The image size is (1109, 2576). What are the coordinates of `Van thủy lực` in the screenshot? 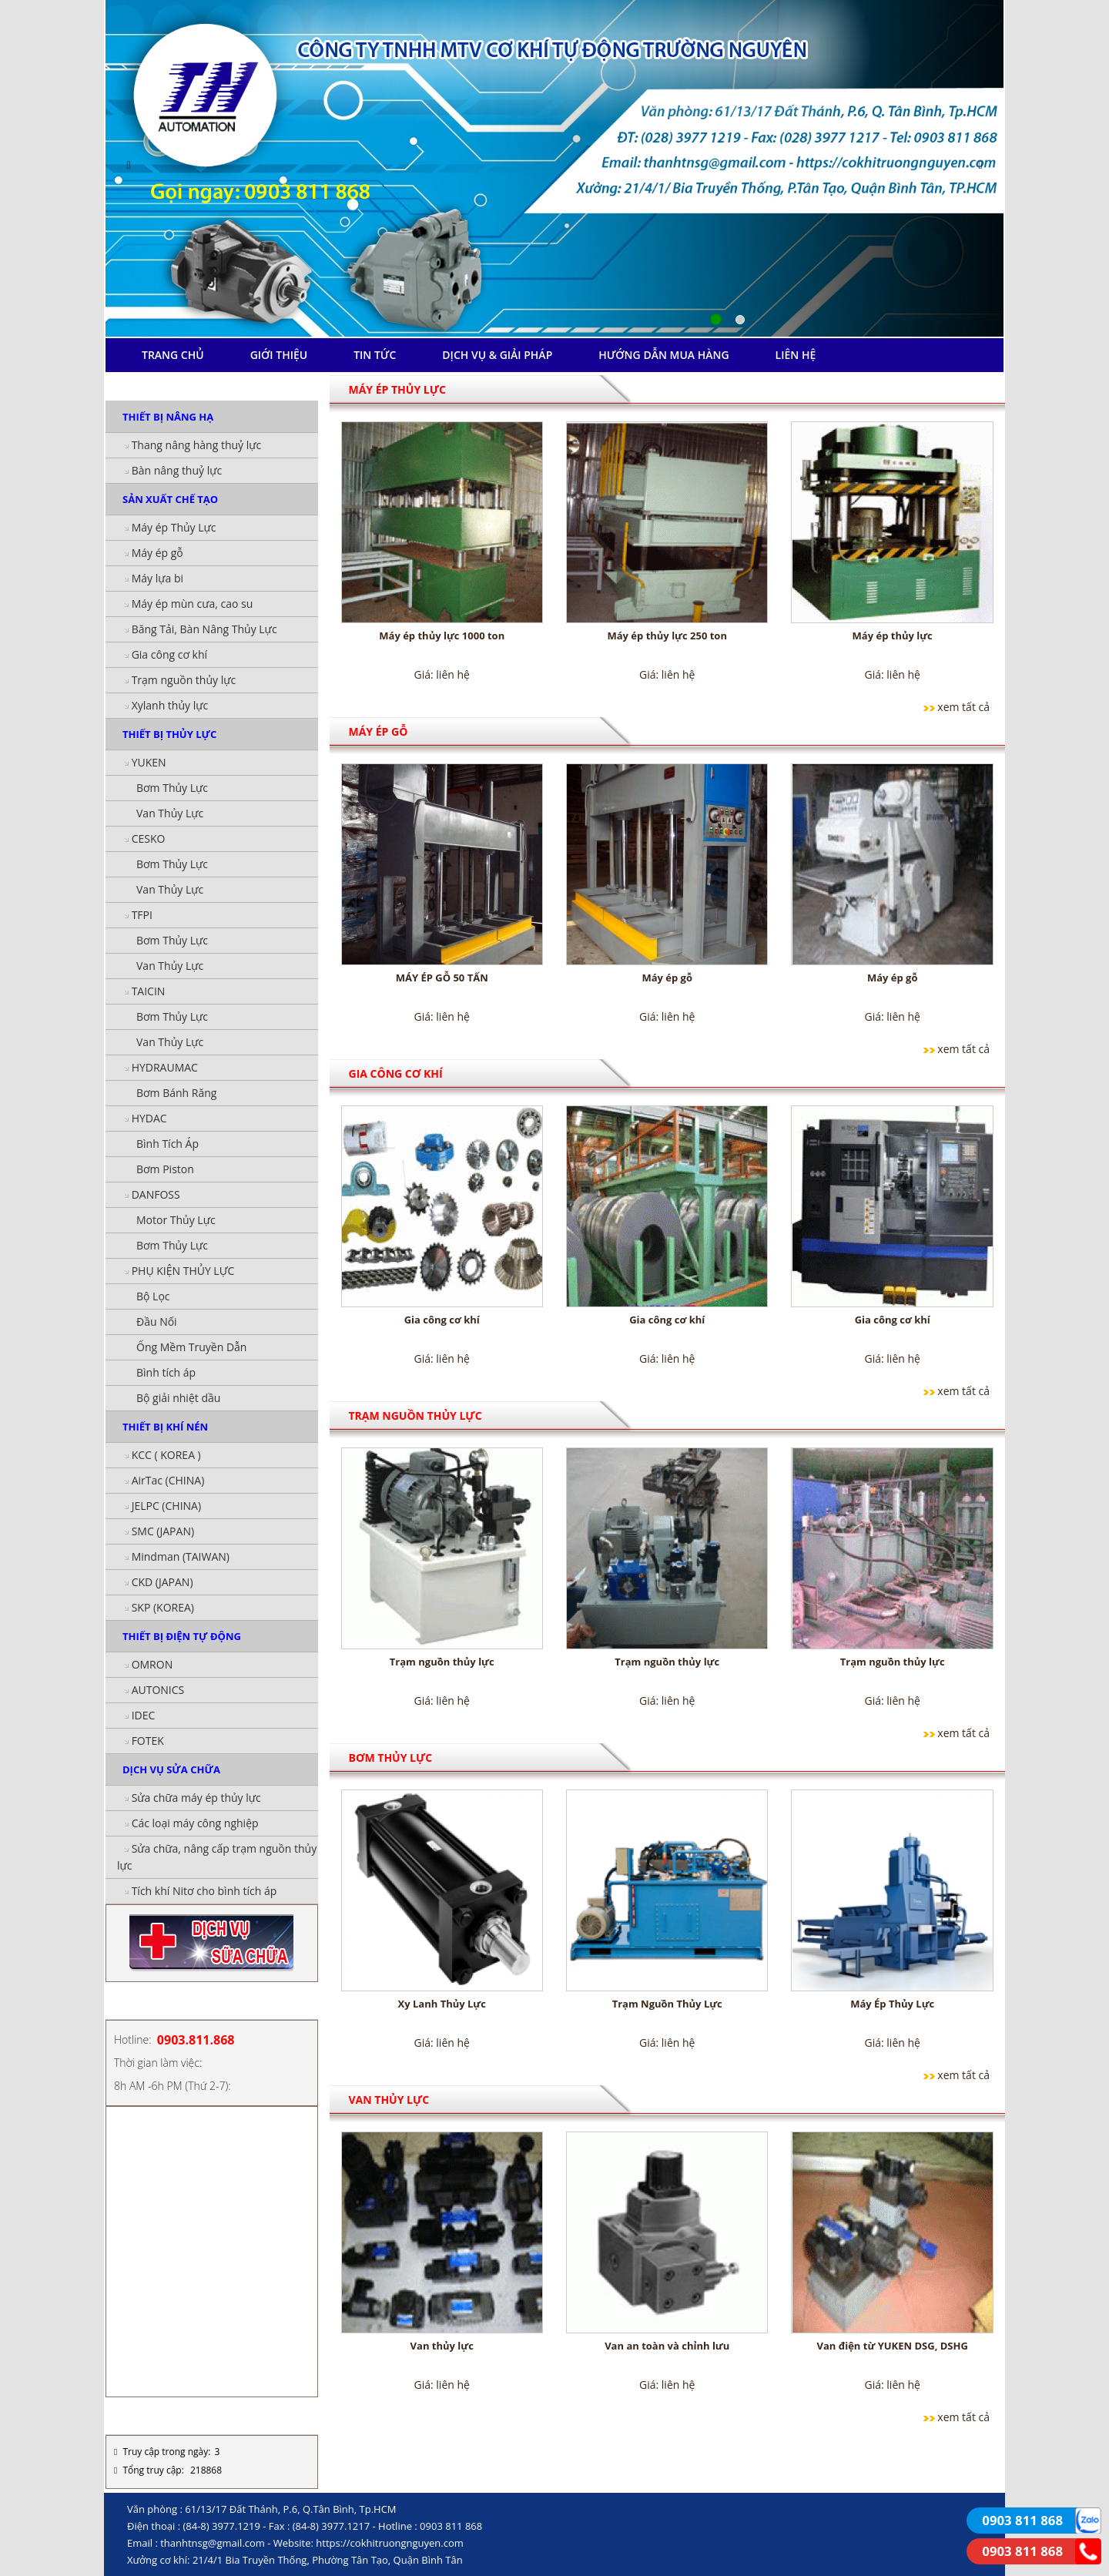 It's located at (442, 2346).